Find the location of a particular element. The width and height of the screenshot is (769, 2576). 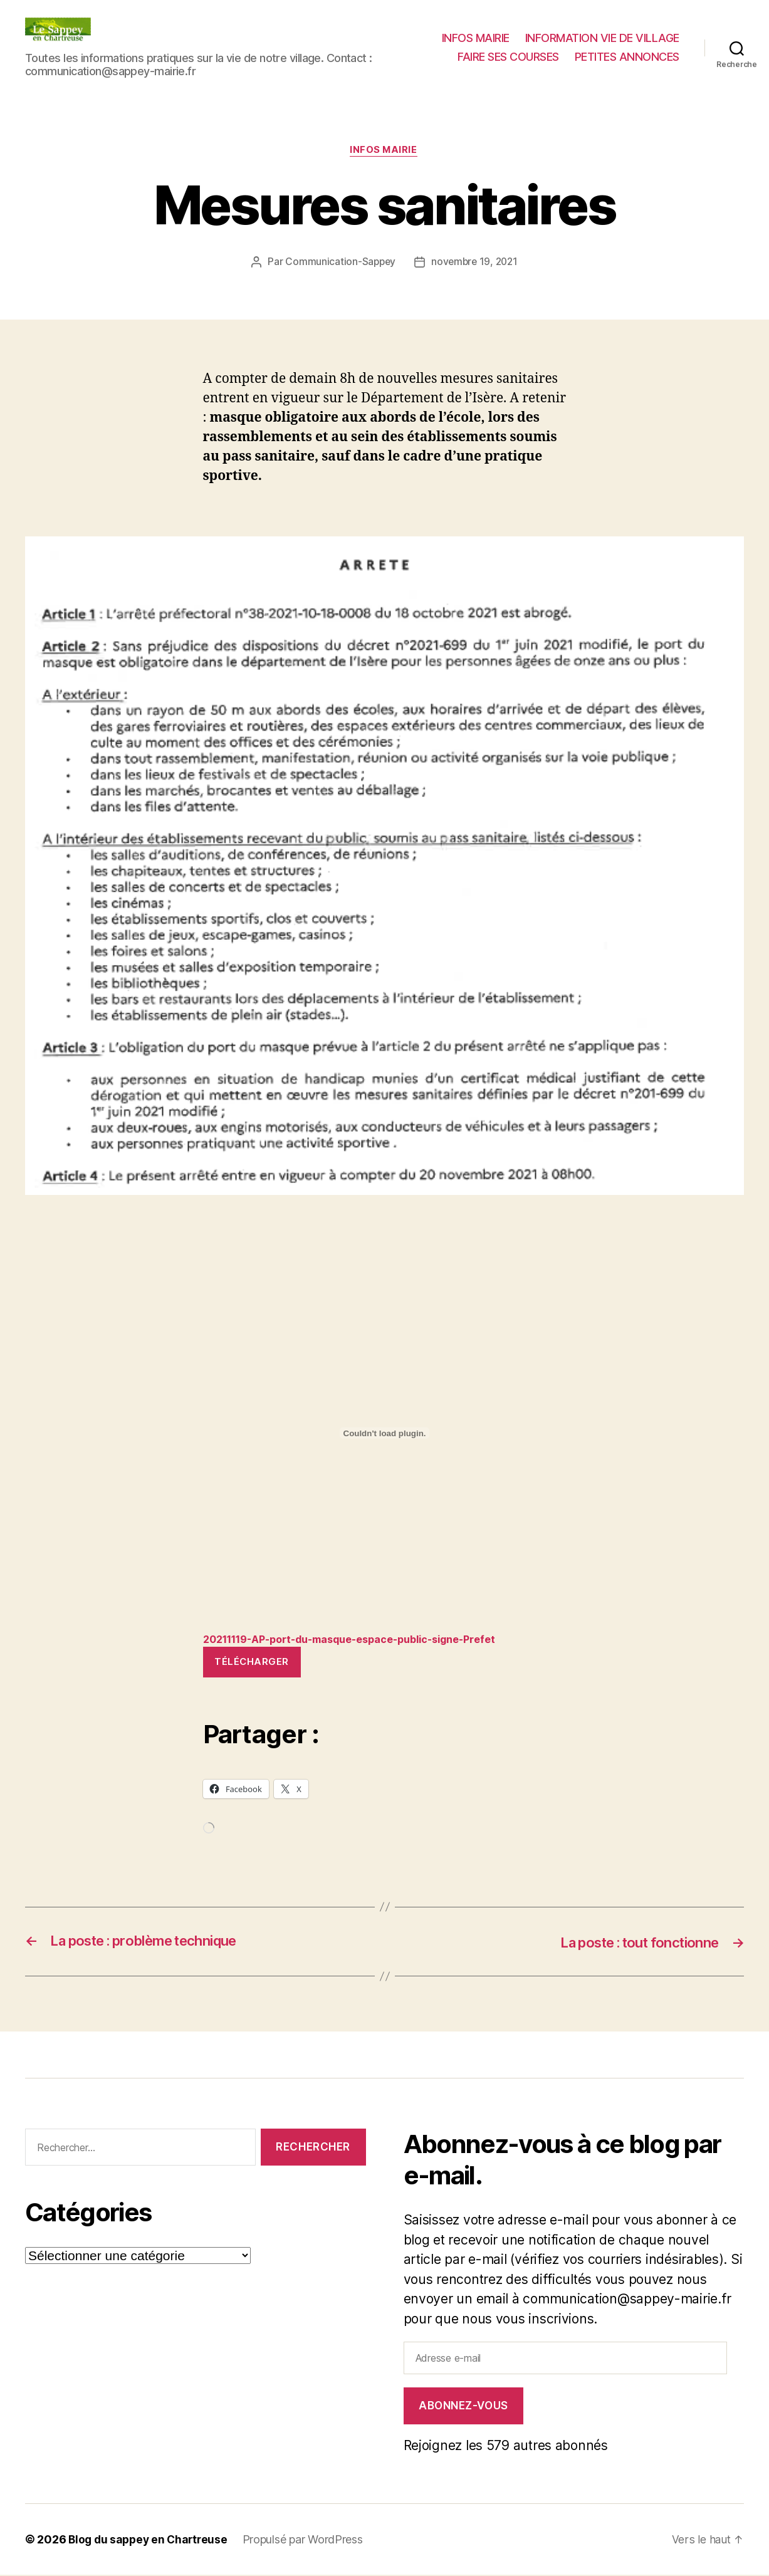

INFOS MAIRIE is located at coordinates (476, 37).